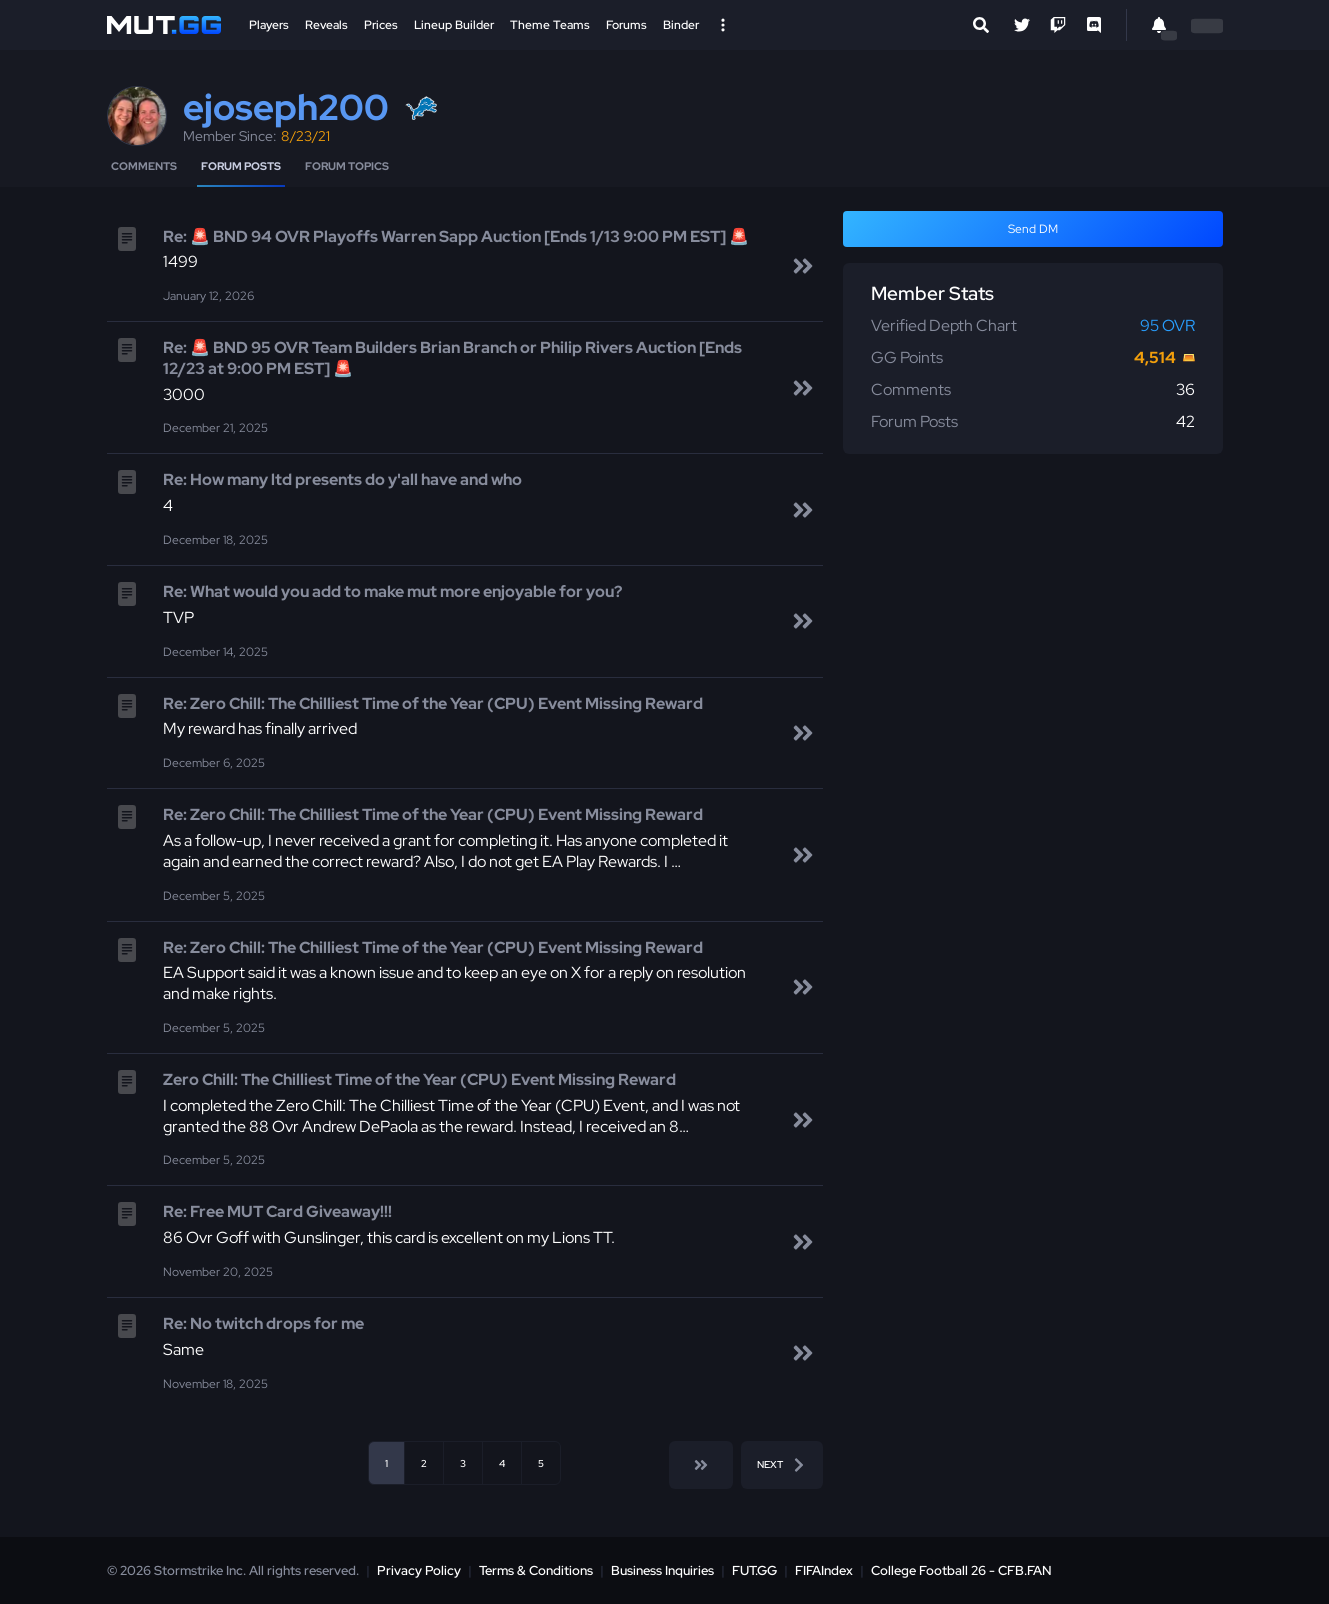 This screenshot has height=1604, width=1329. What do you see at coordinates (961, 1570) in the screenshot?
I see `College Football 26 - CFB.FAN` at bounding box center [961, 1570].